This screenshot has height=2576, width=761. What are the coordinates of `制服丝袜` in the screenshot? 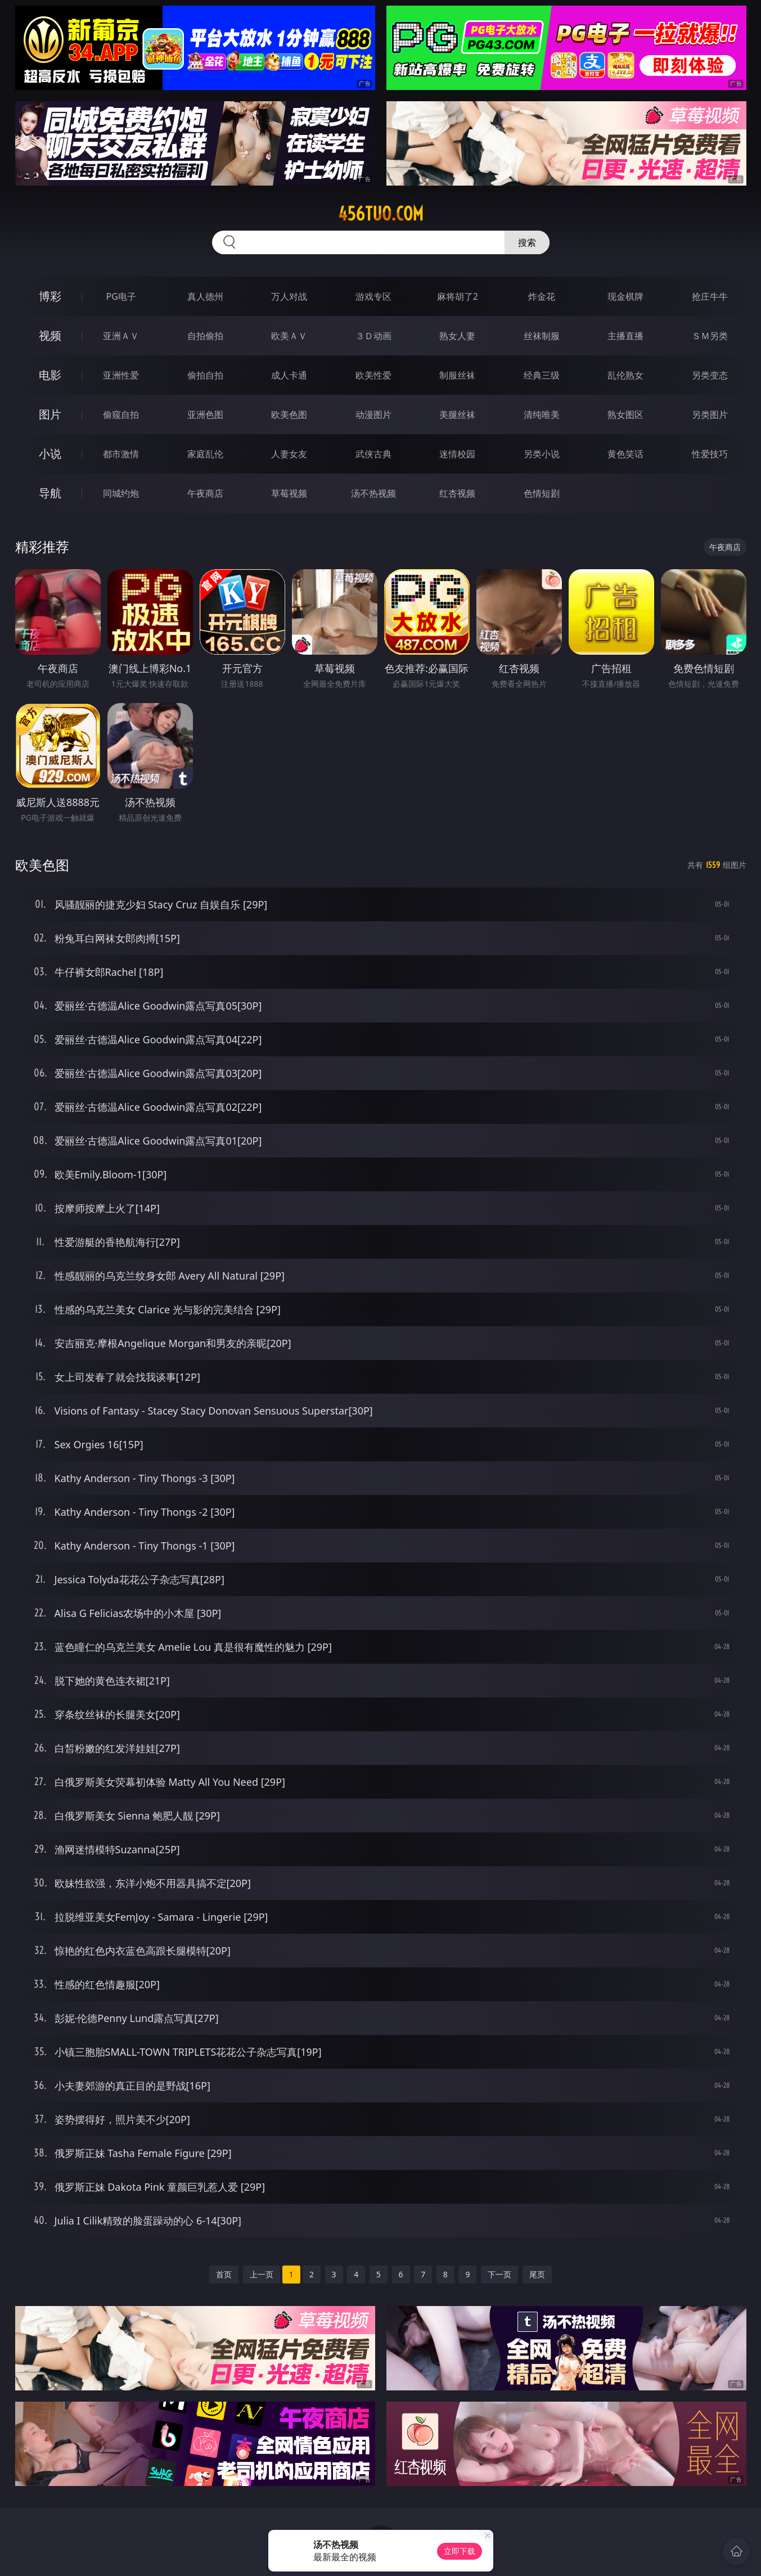 It's located at (457, 375).